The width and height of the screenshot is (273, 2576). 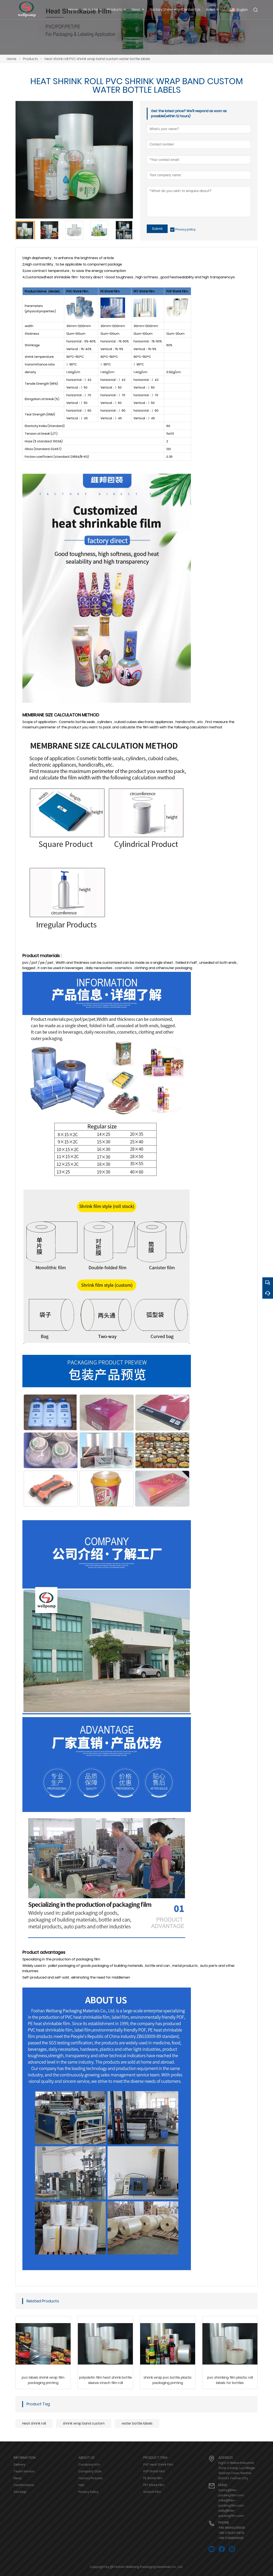 What do you see at coordinates (153, 2478) in the screenshot?
I see `PE Shrink Film` at bounding box center [153, 2478].